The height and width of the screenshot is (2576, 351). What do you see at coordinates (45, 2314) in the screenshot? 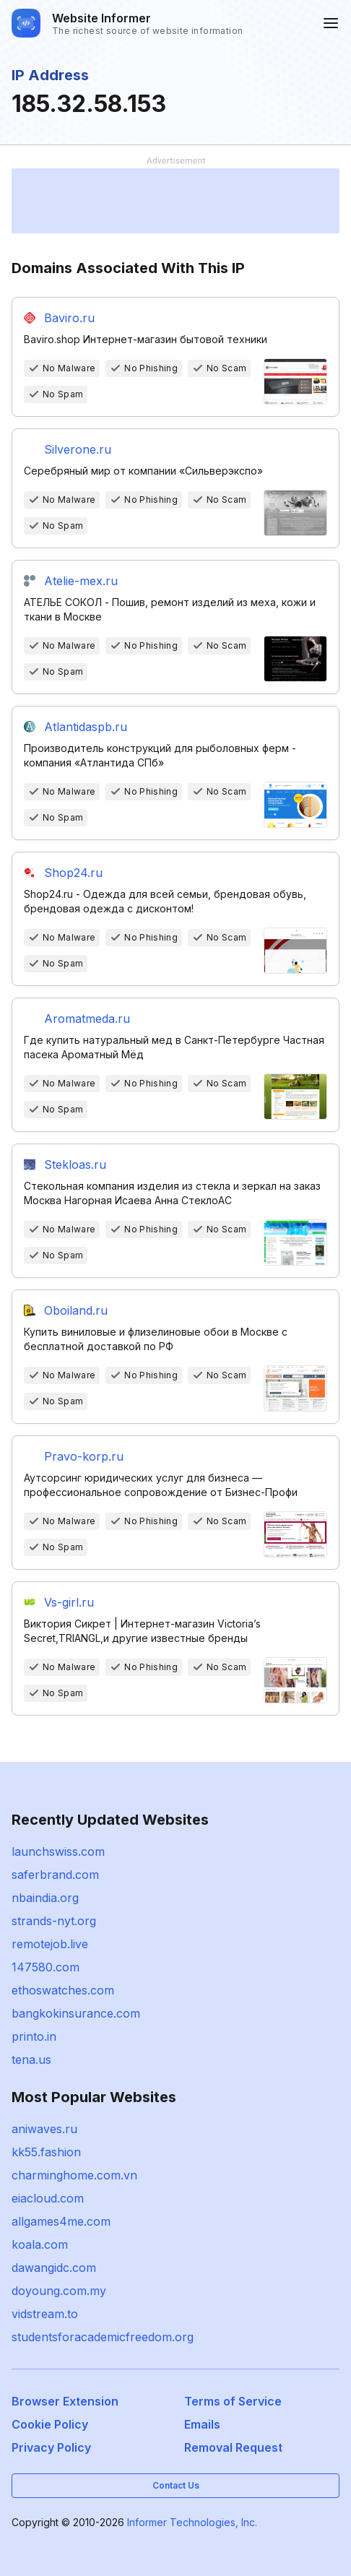
I see `vidstream.to` at bounding box center [45, 2314].